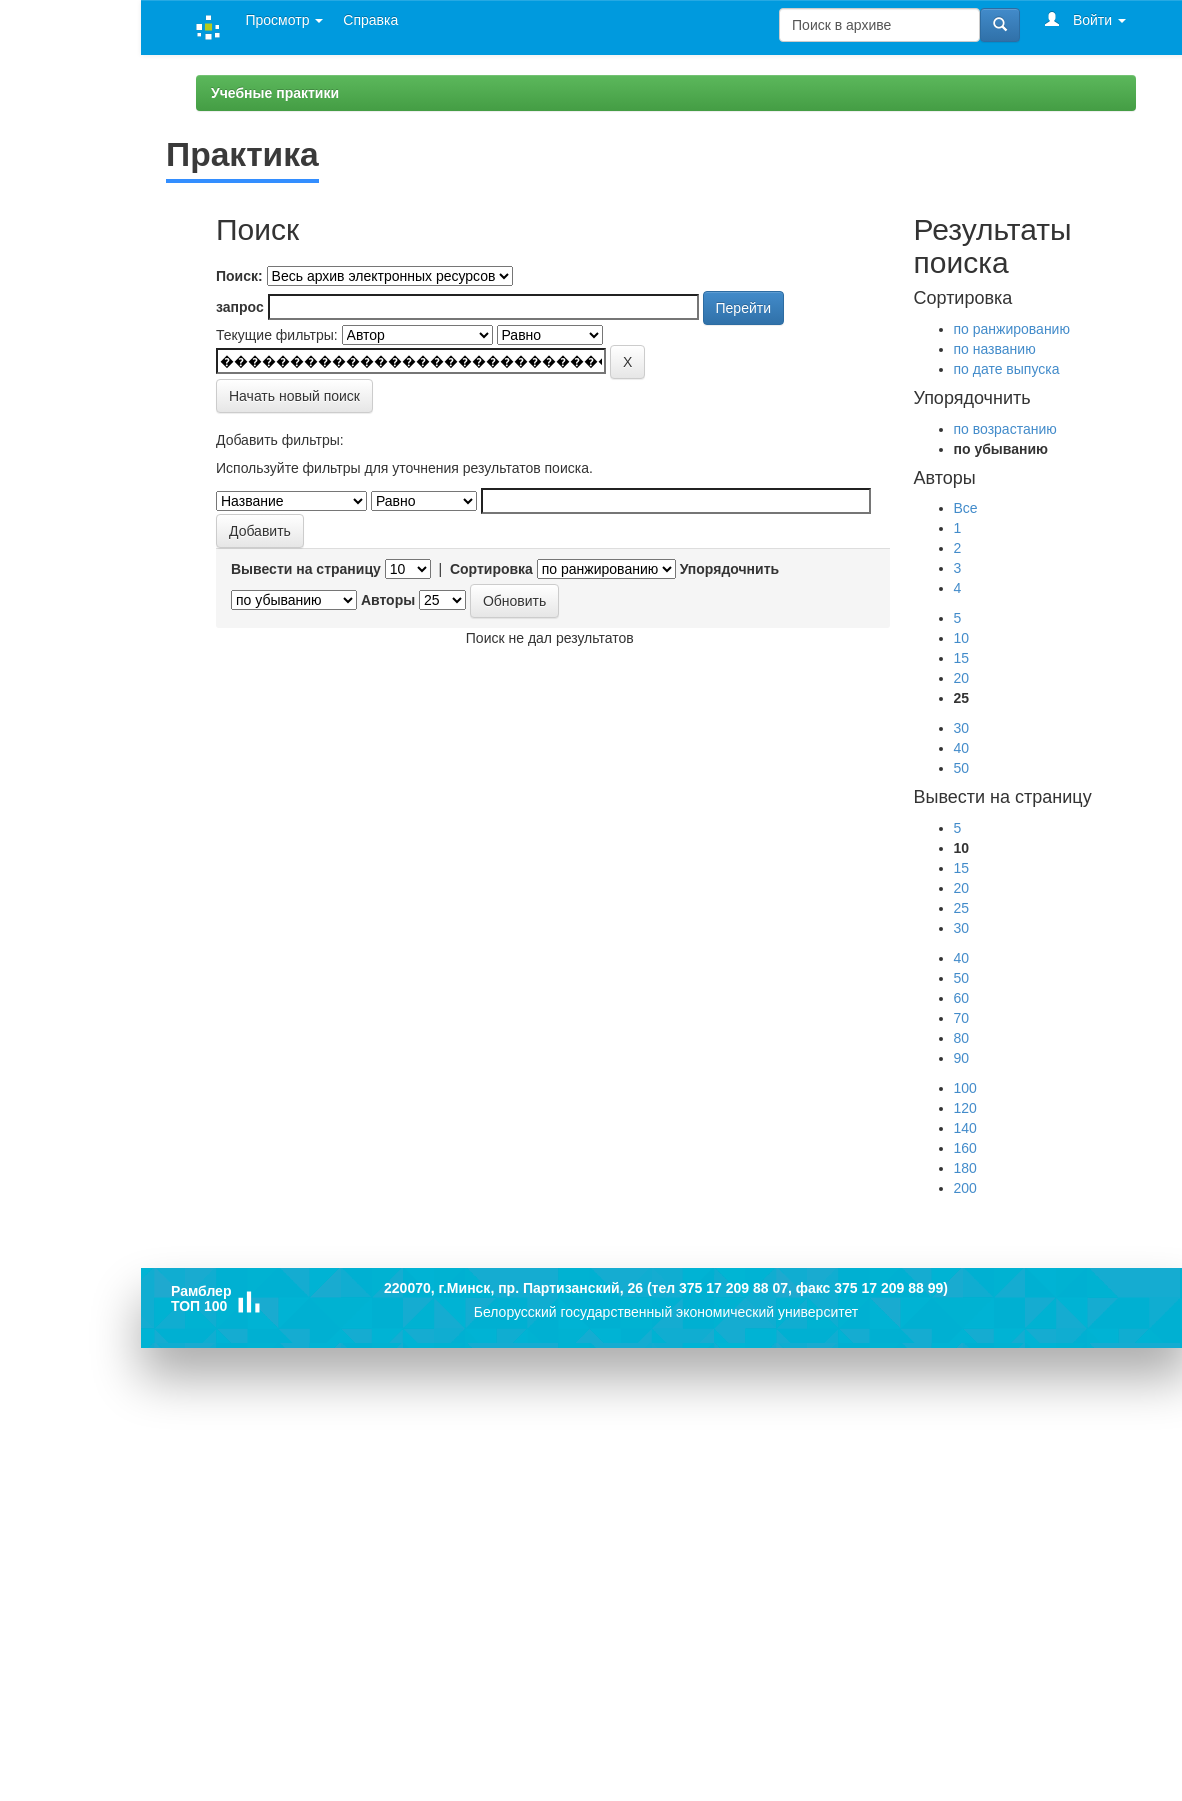  I want to click on 70, so click(962, 1018).